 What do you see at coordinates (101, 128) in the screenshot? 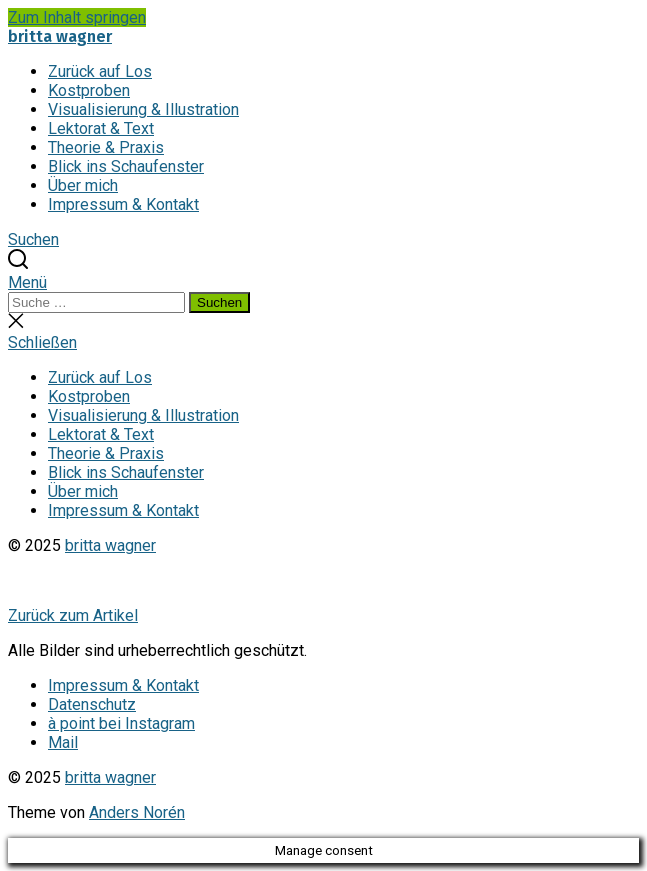
I see `Lektorat & Text` at bounding box center [101, 128].